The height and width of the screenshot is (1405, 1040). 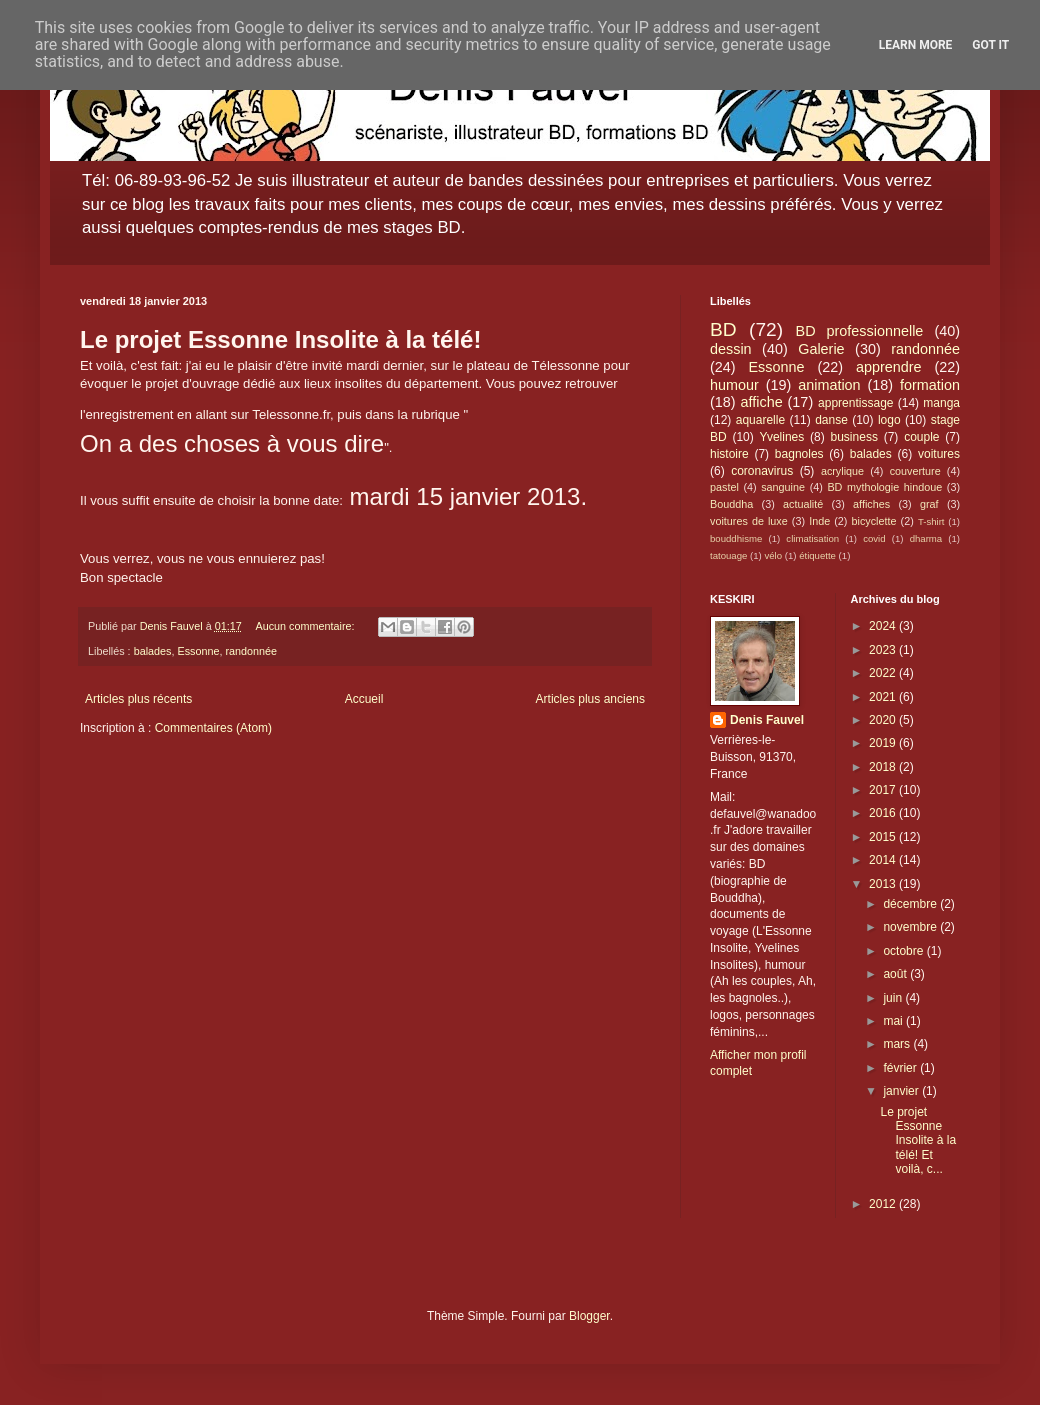 I want to click on bagnoles, so click(x=799, y=454).